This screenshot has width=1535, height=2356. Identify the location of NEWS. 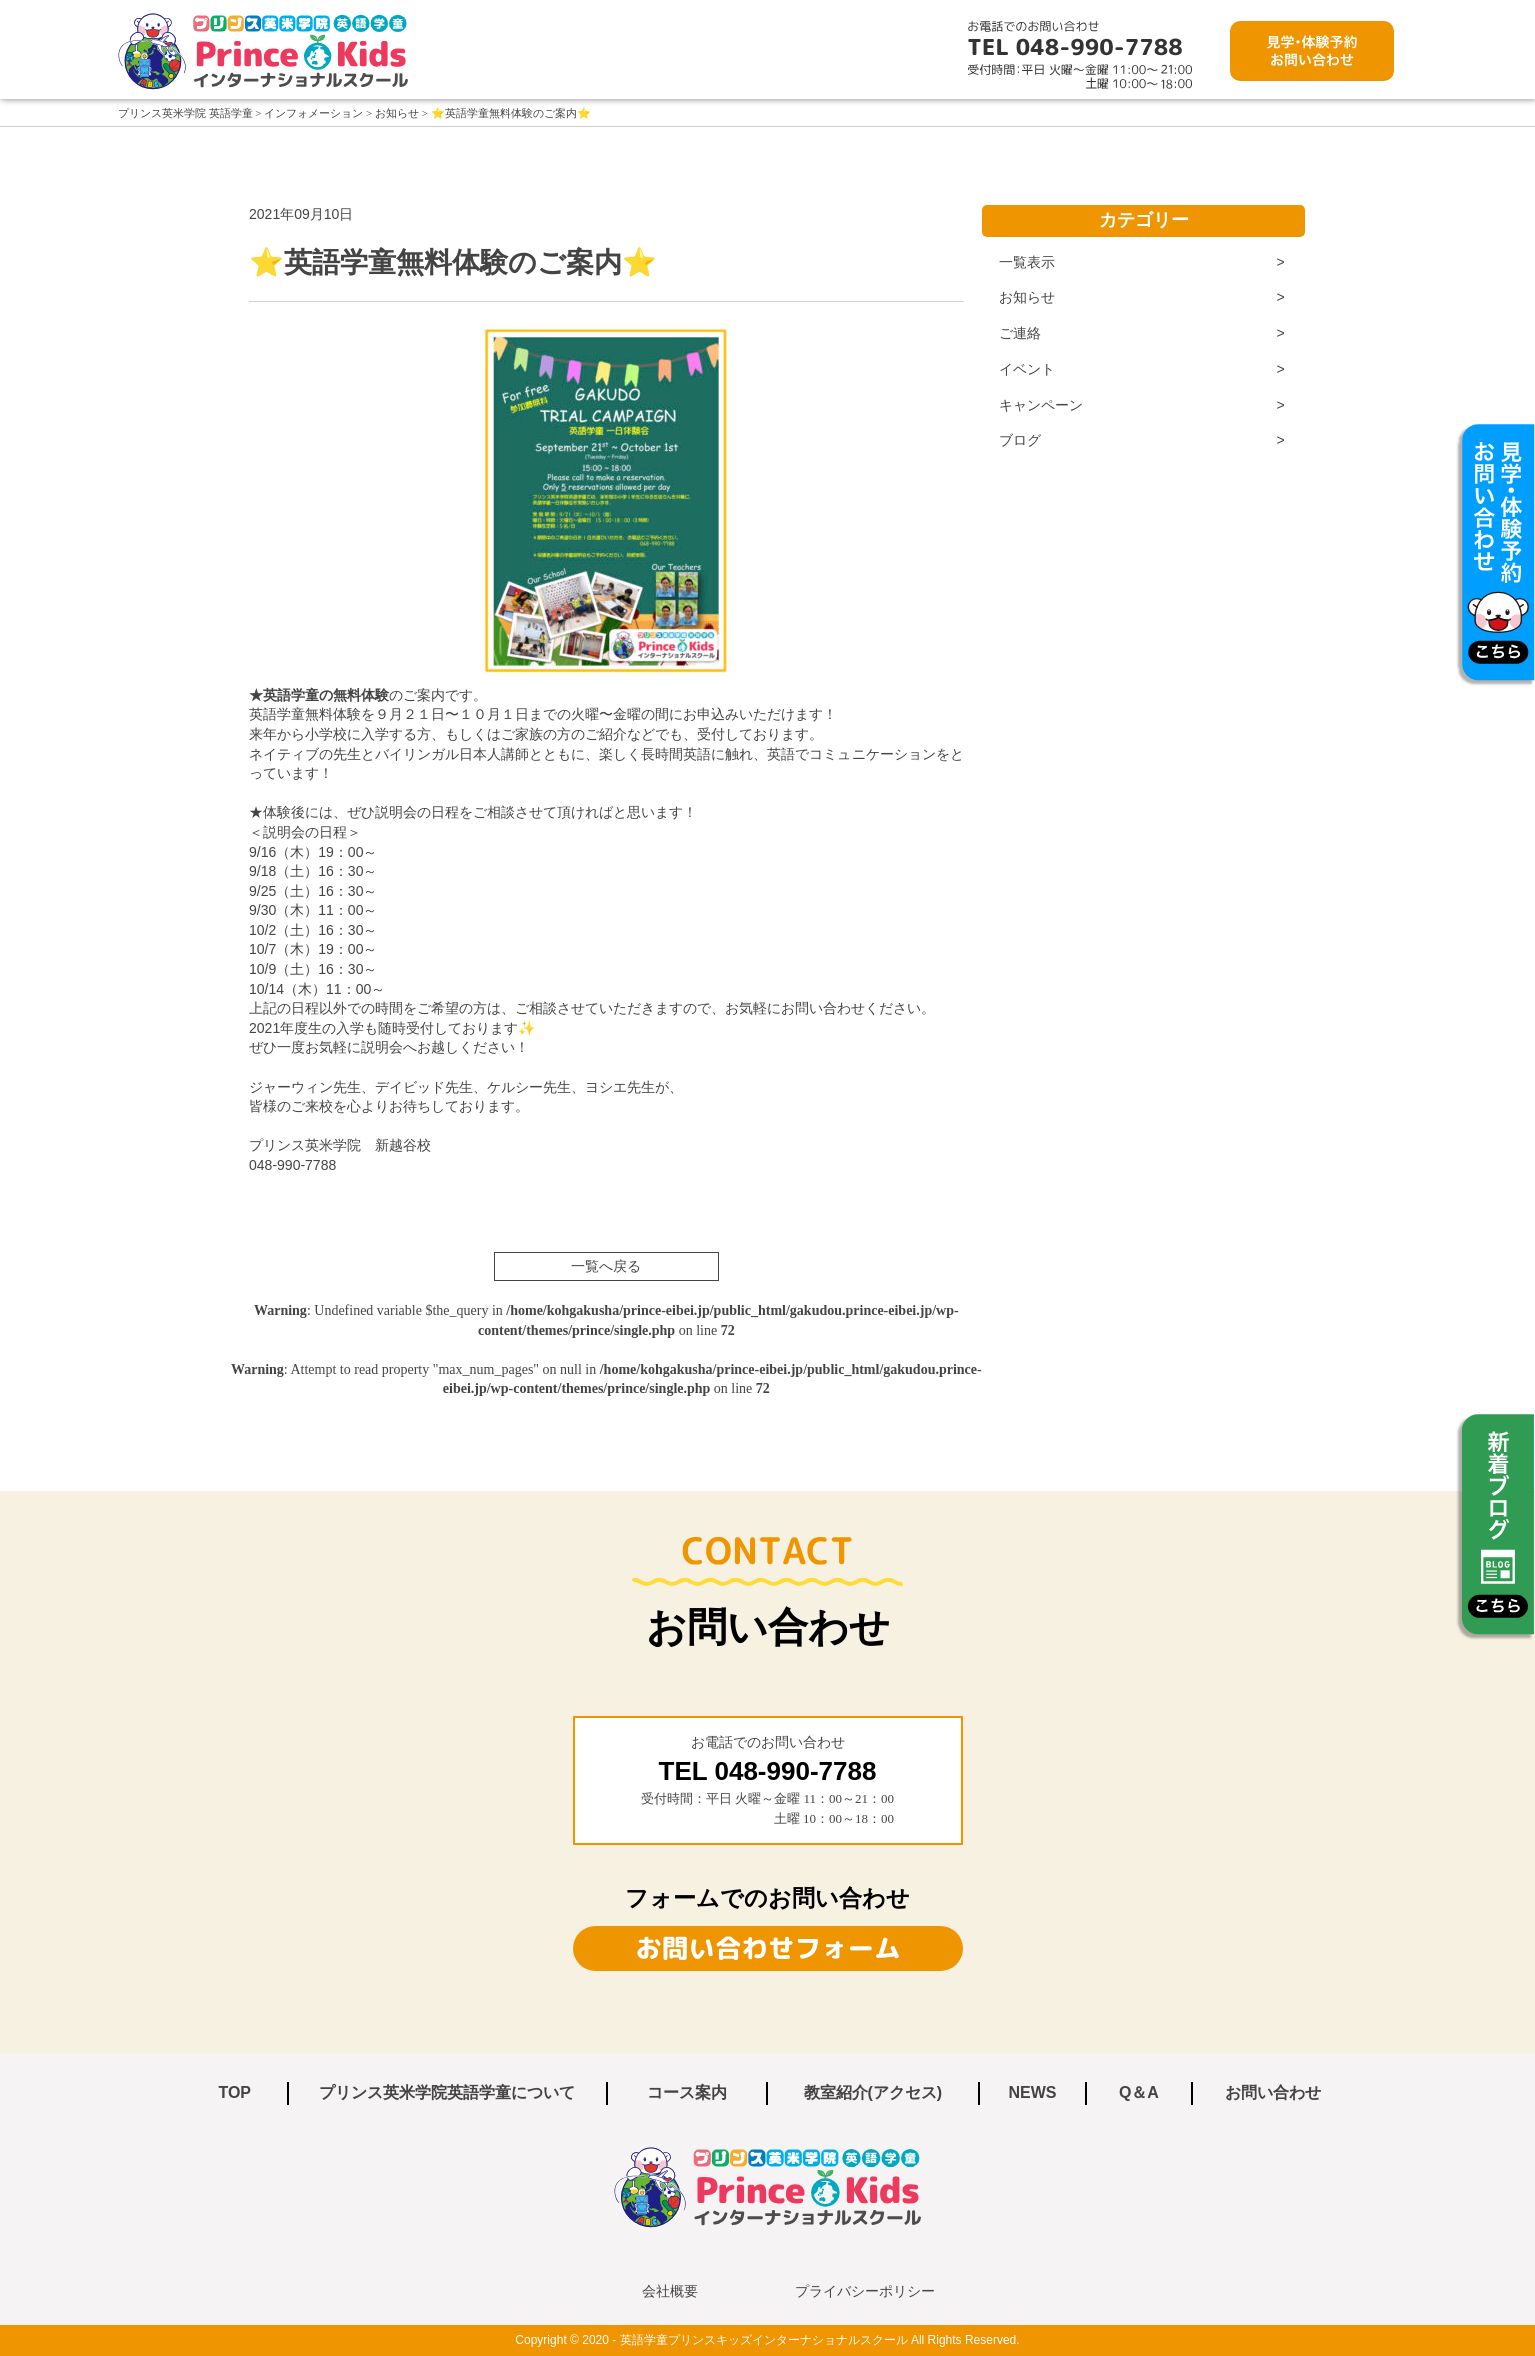
(1032, 2092).